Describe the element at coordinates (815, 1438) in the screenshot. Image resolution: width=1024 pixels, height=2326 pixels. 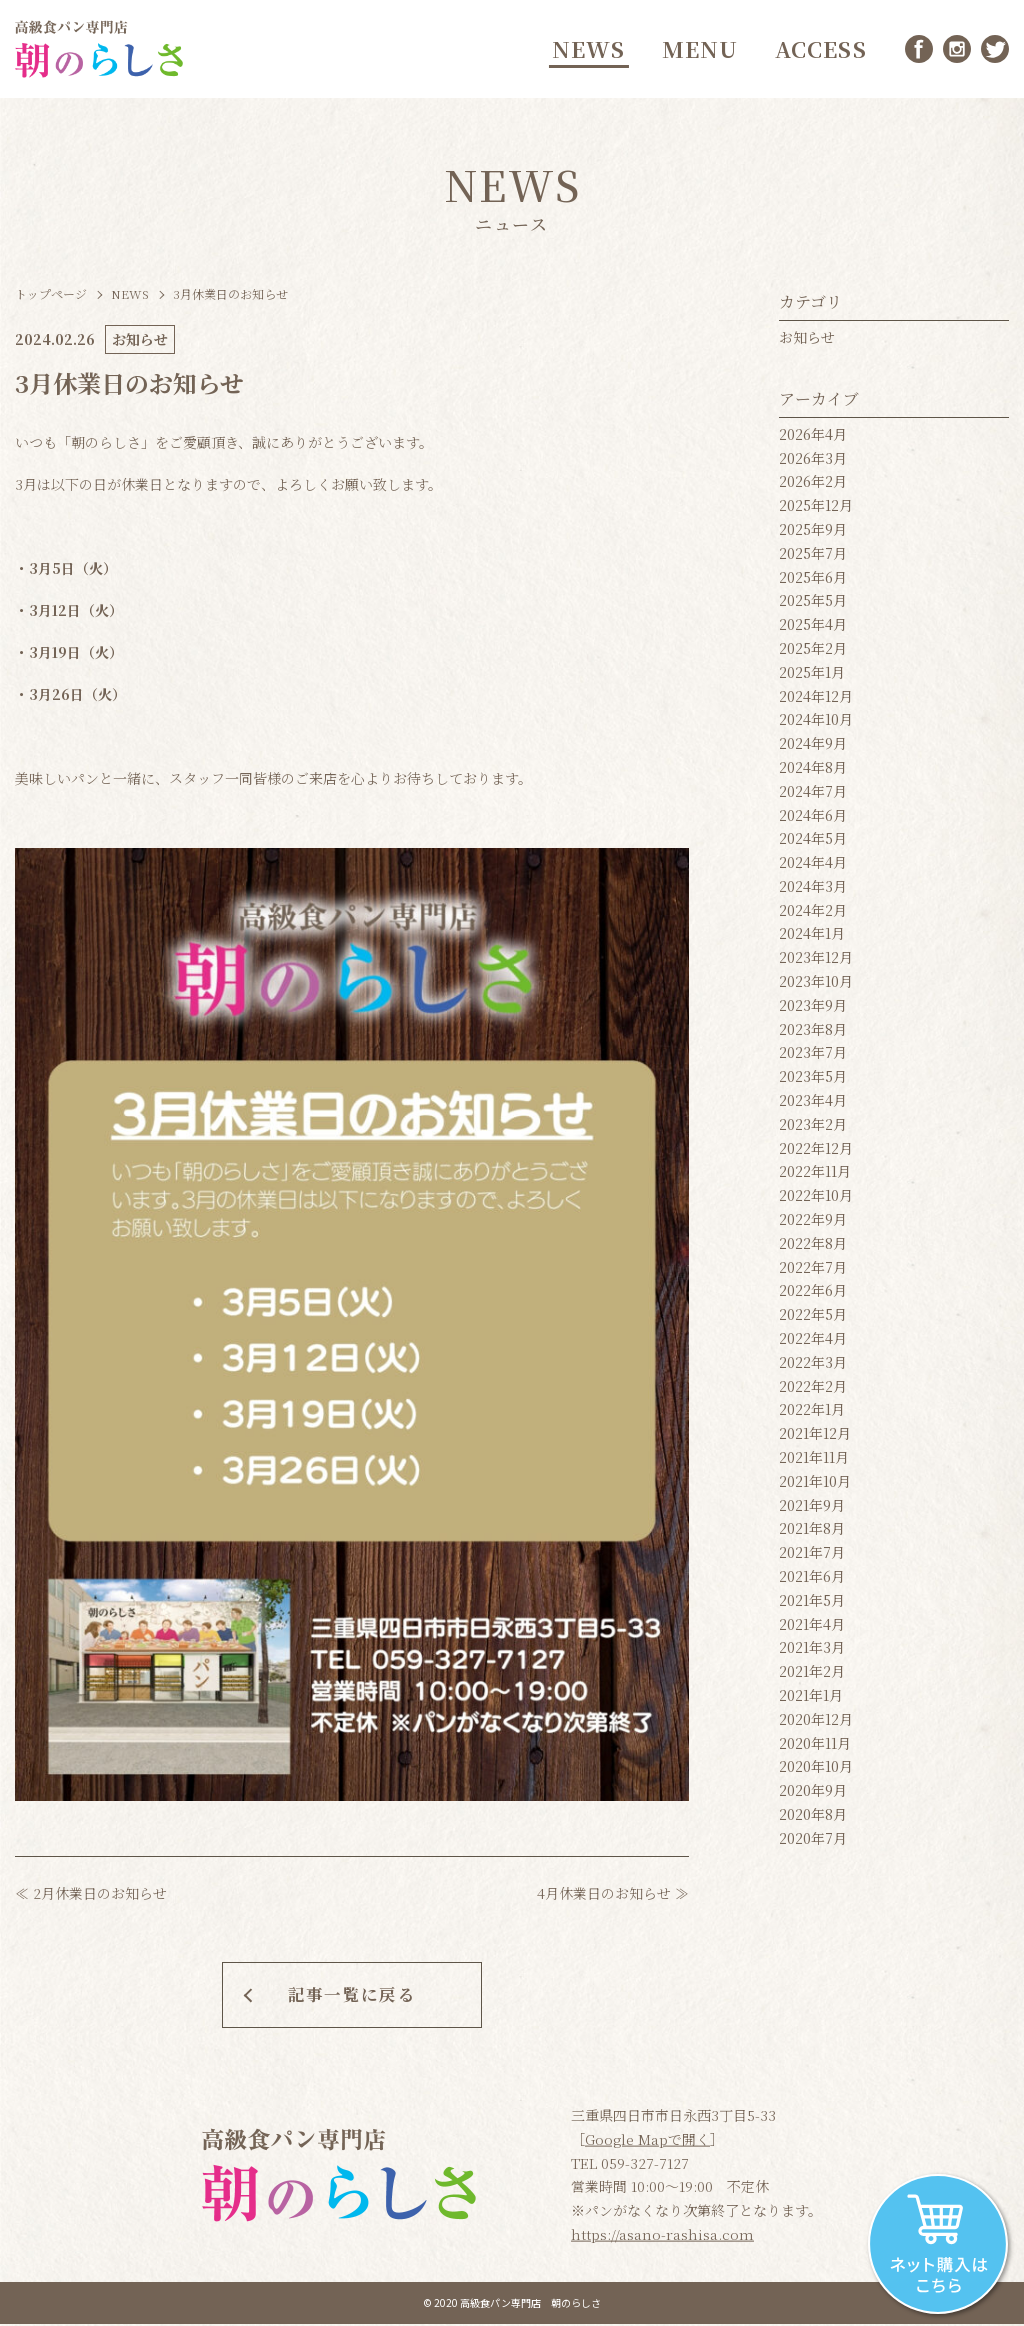
I see `2021年12月` at that location.